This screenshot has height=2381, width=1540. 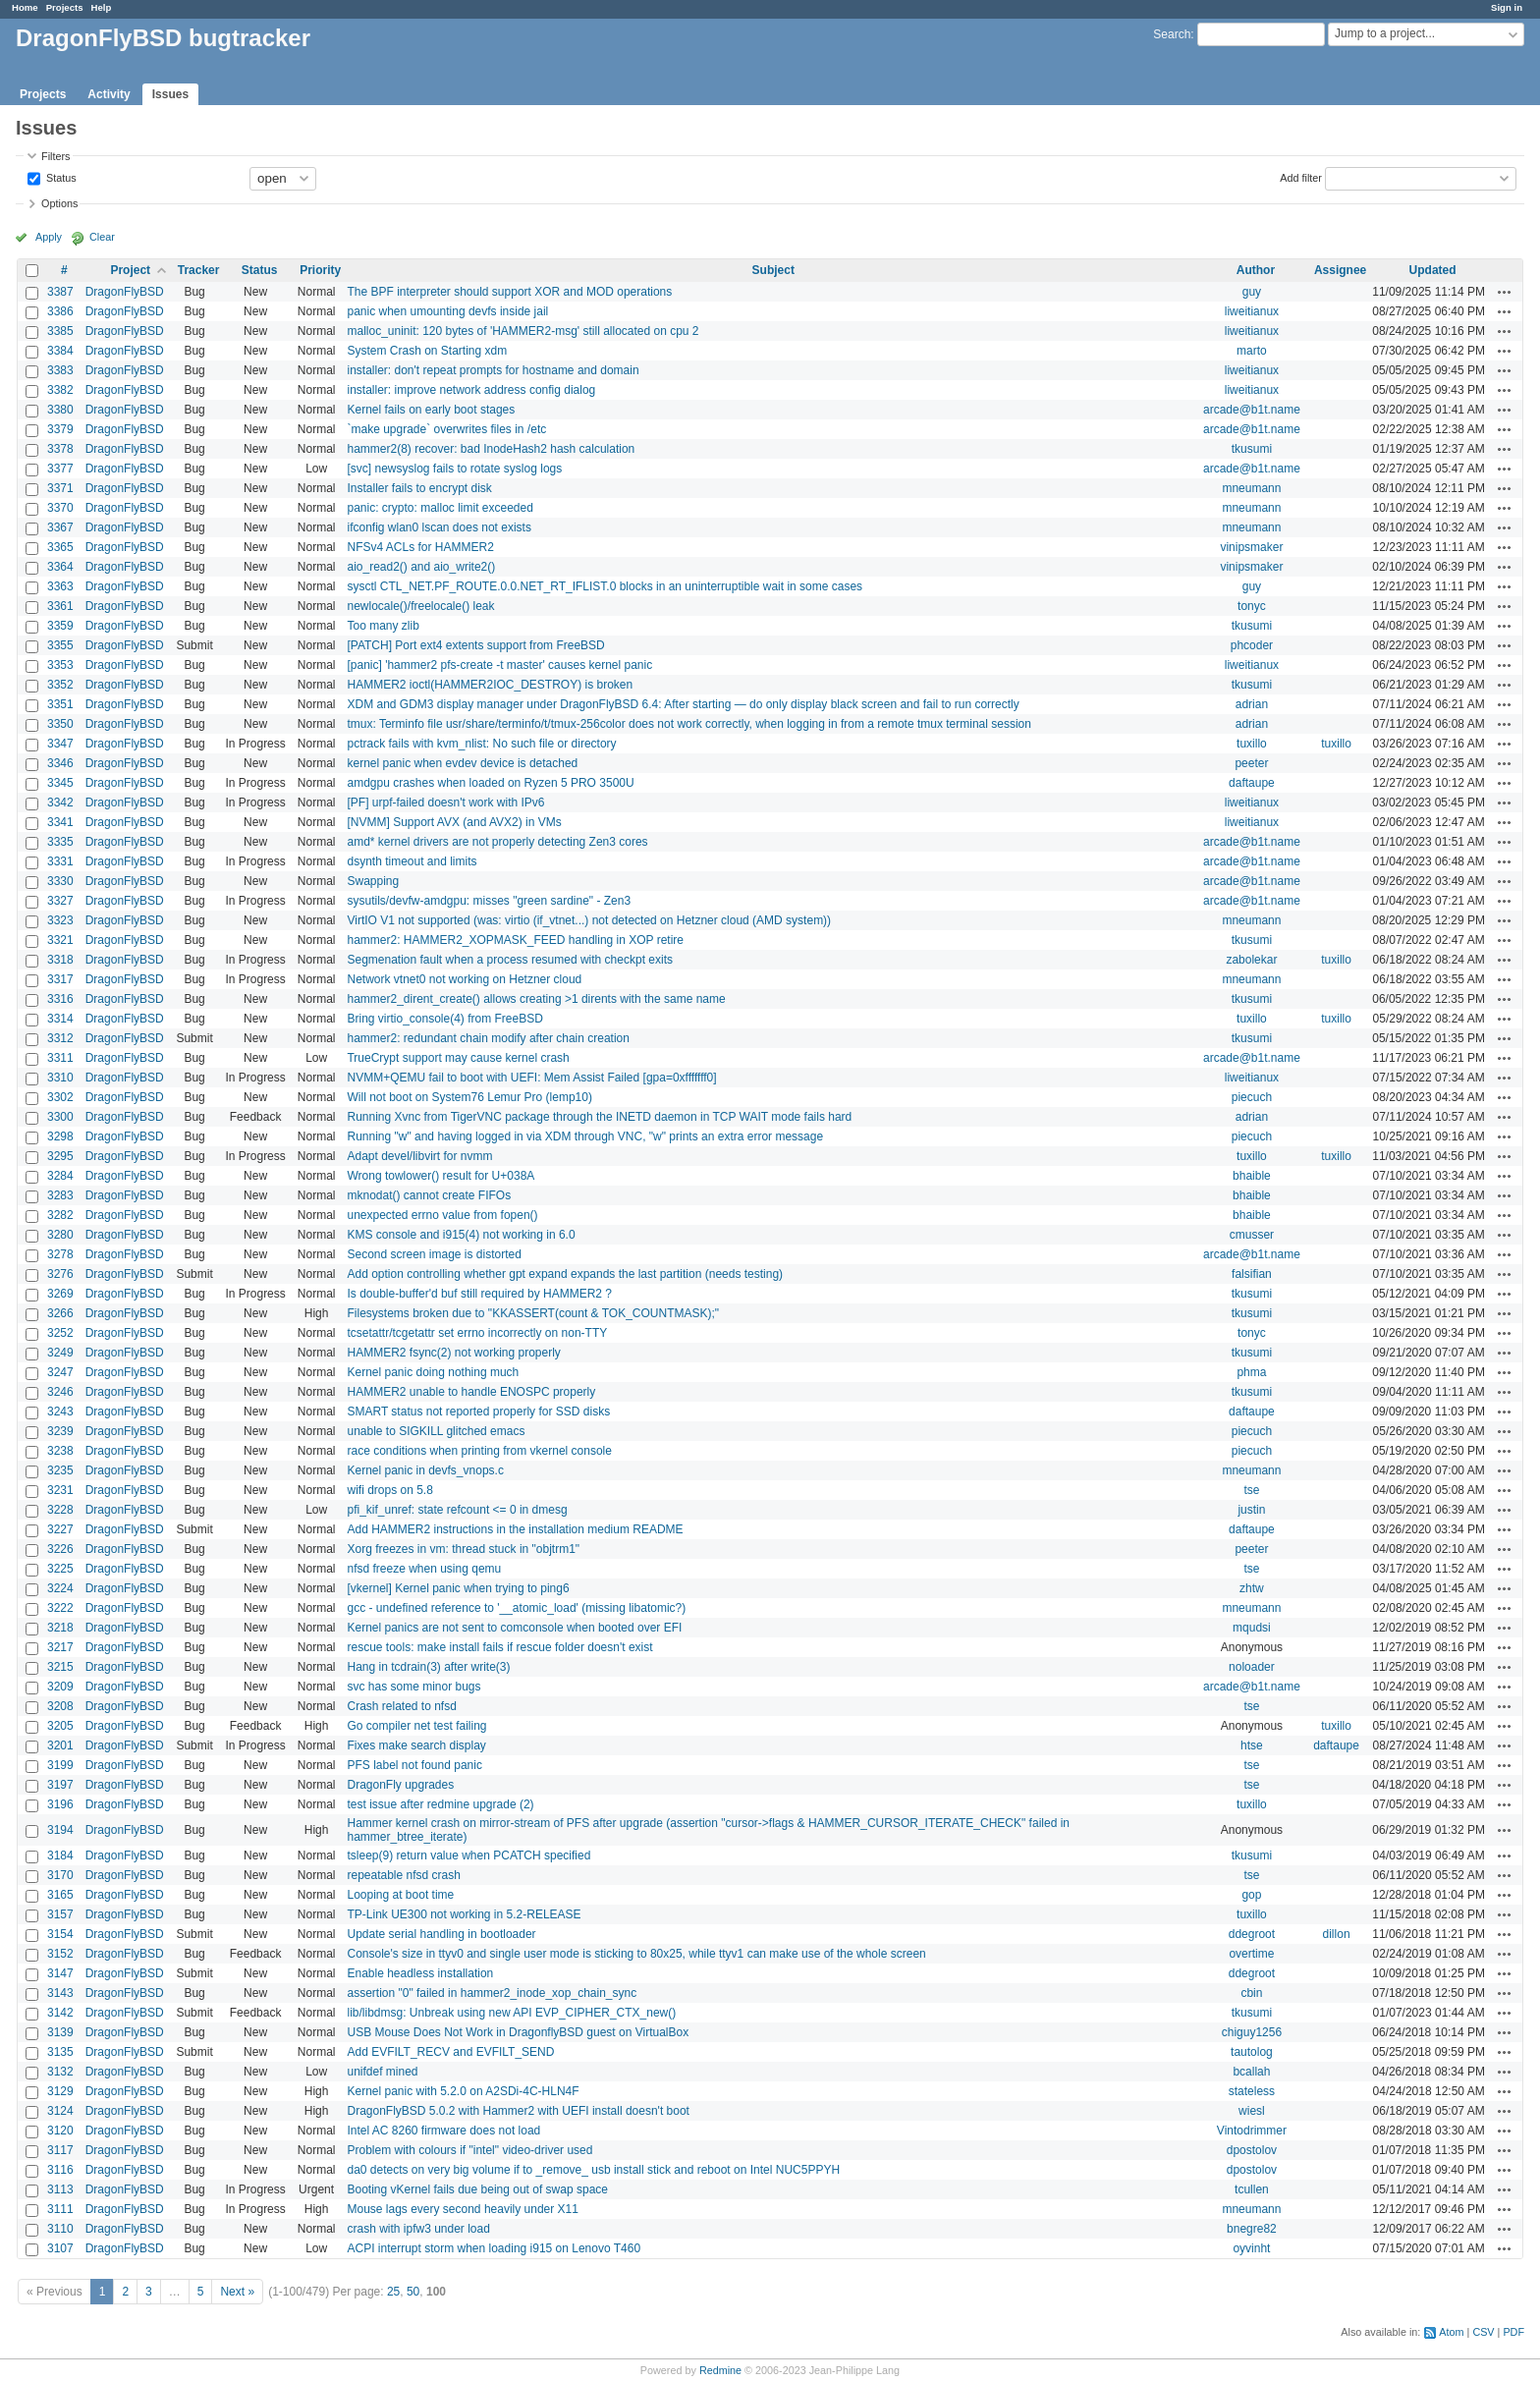 I want to click on Bring virtio_console(4) from FreeBSD, so click(x=444, y=1018).